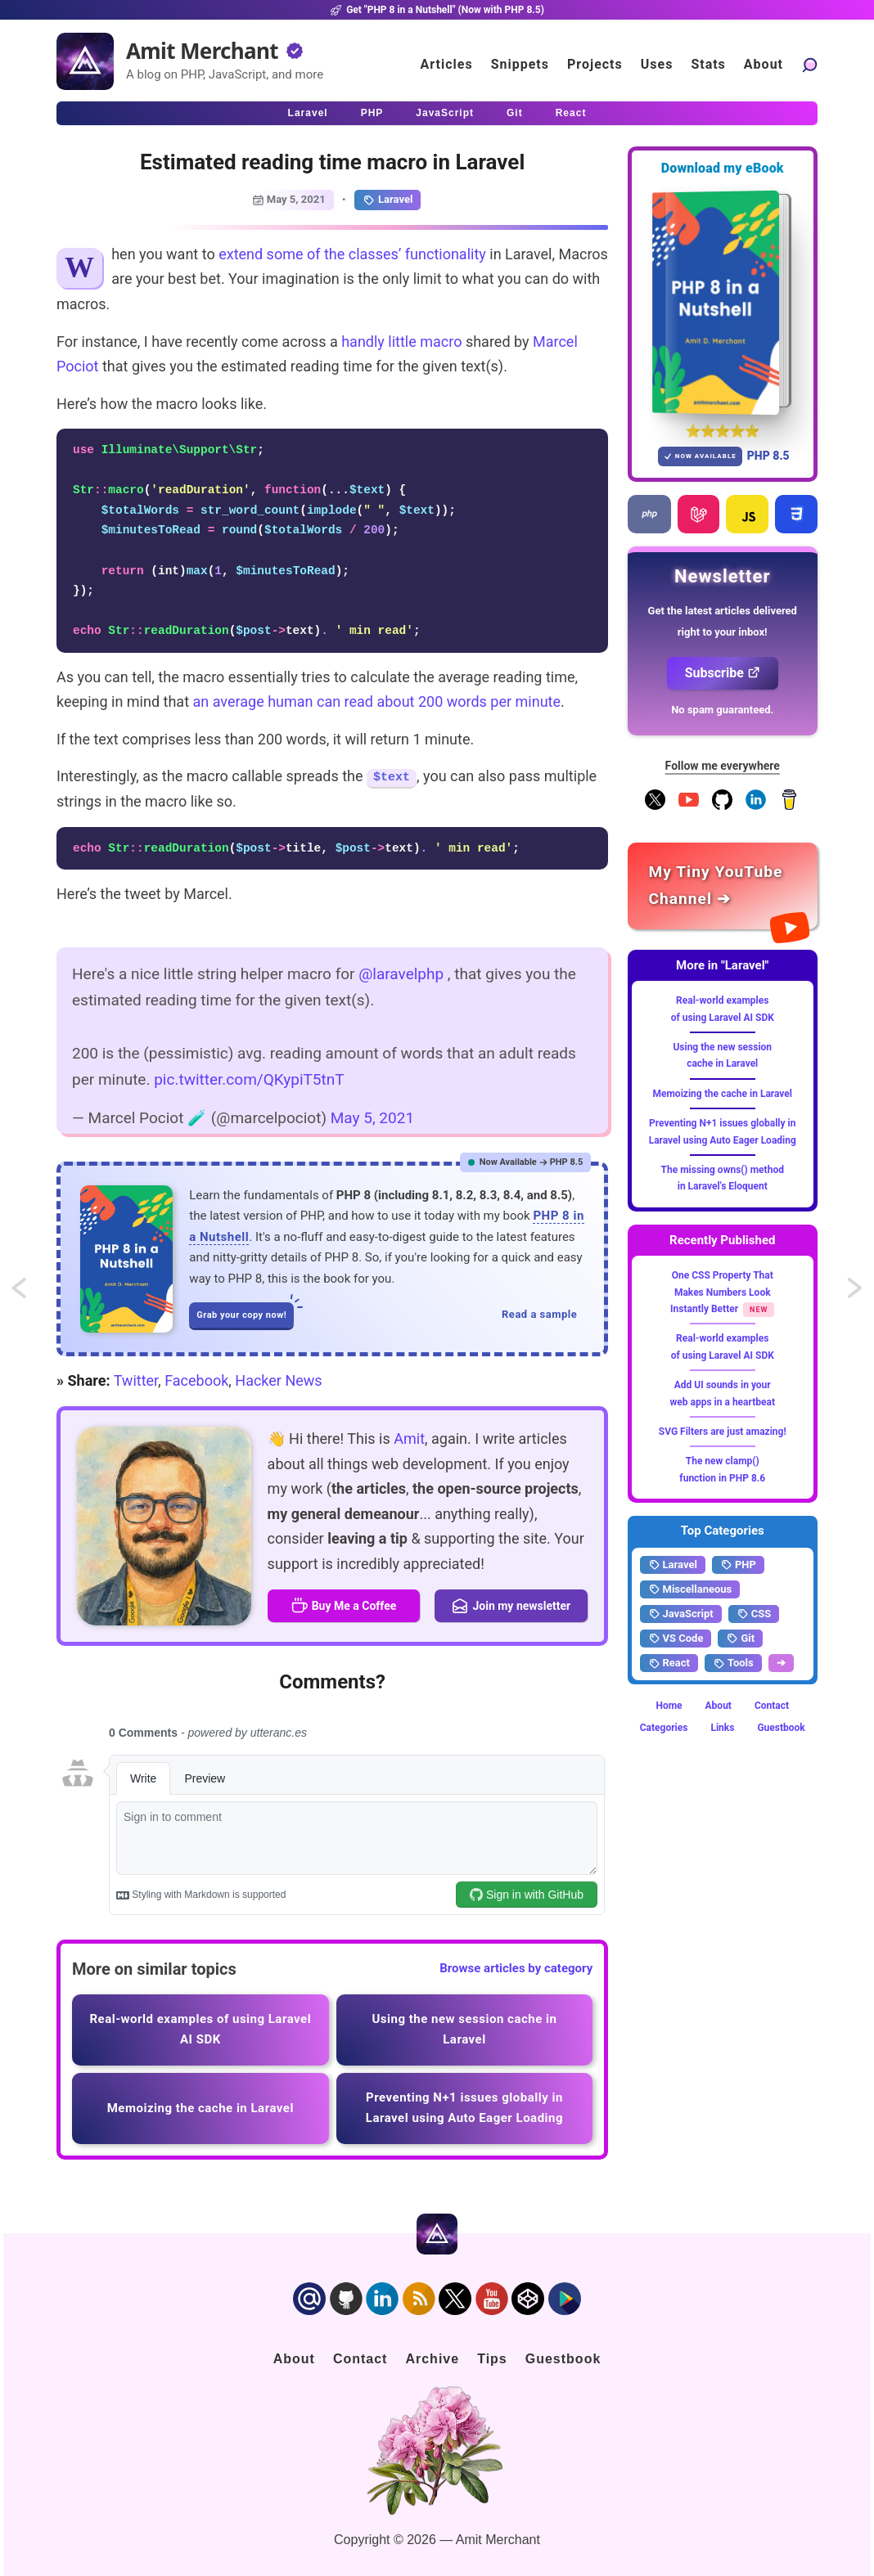 The height and width of the screenshot is (2576, 874). I want to click on Snippets [Click to go to the art page], so click(520, 64).